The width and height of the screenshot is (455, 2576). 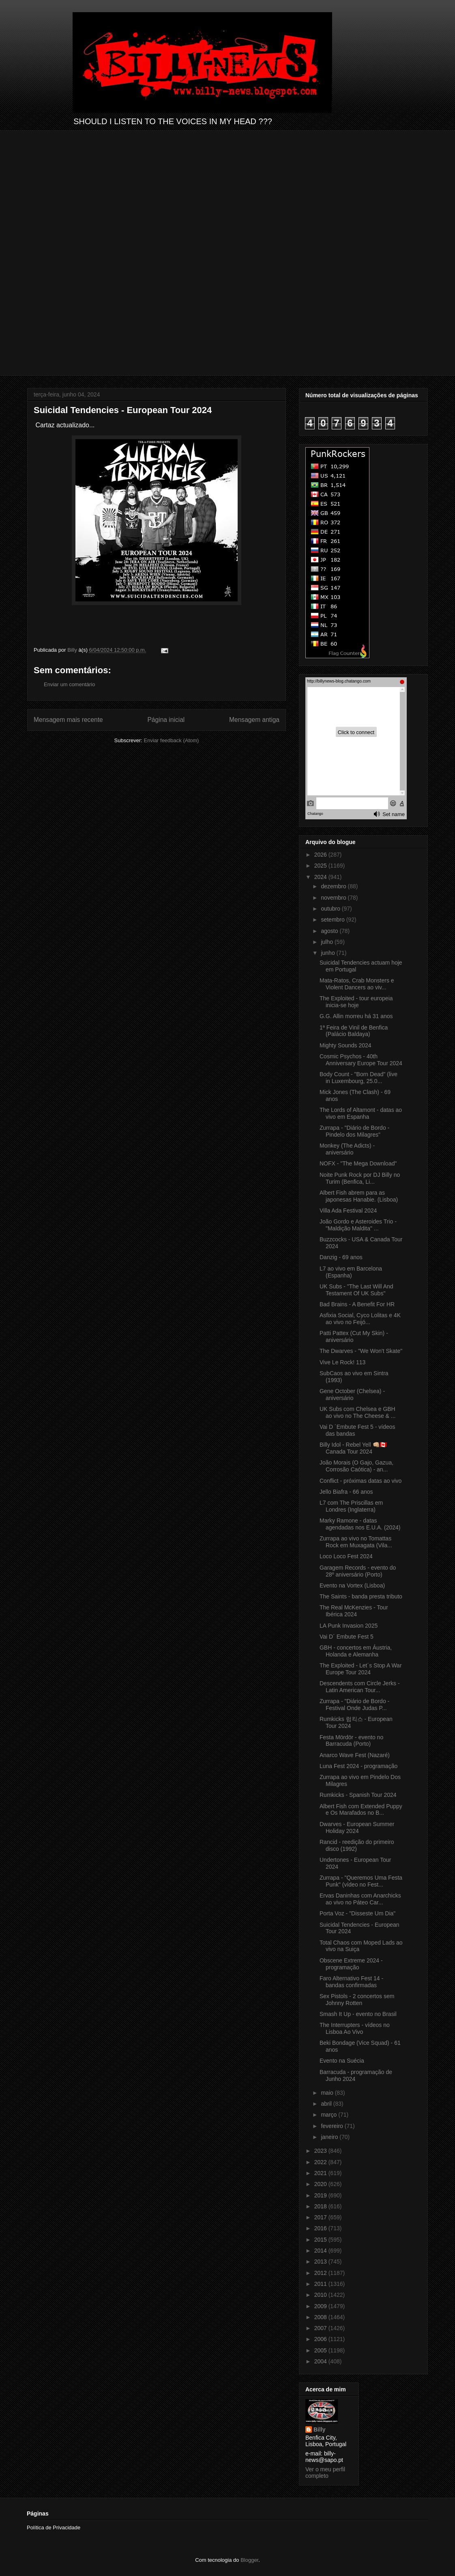 I want to click on Conflict - próximas datas ao vivo, so click(x=360, y=1481).